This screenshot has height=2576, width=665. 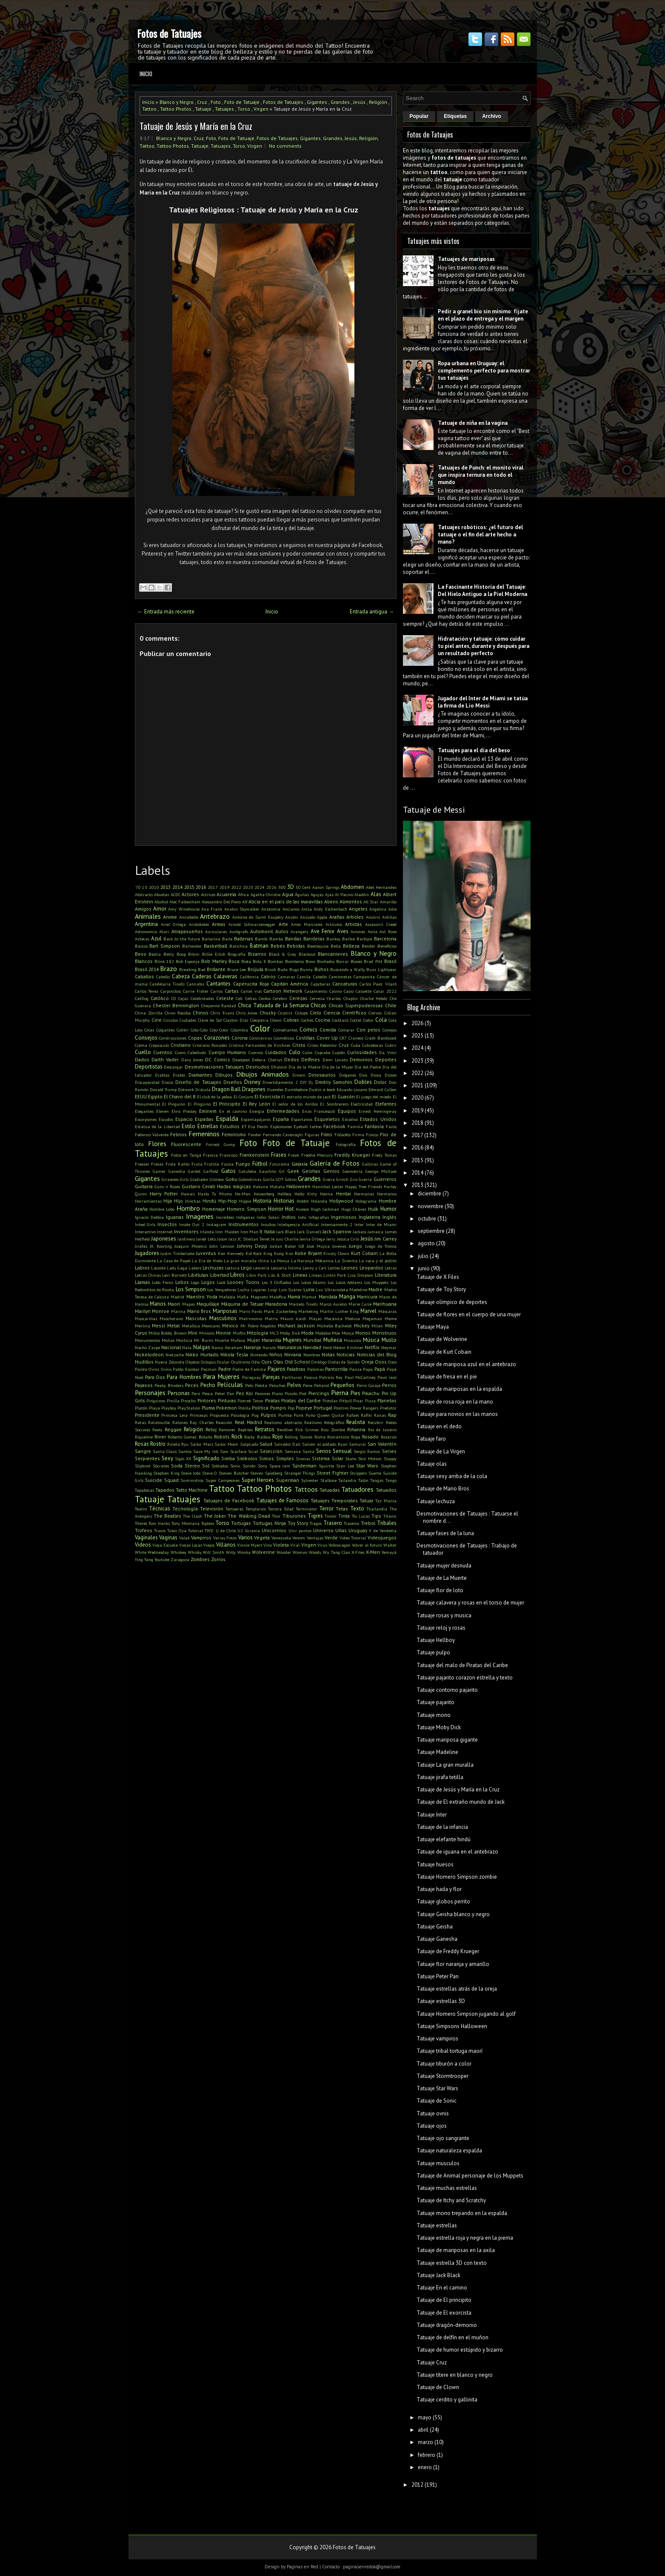 I want to click on Gatos, so click(x=228, y=1171).